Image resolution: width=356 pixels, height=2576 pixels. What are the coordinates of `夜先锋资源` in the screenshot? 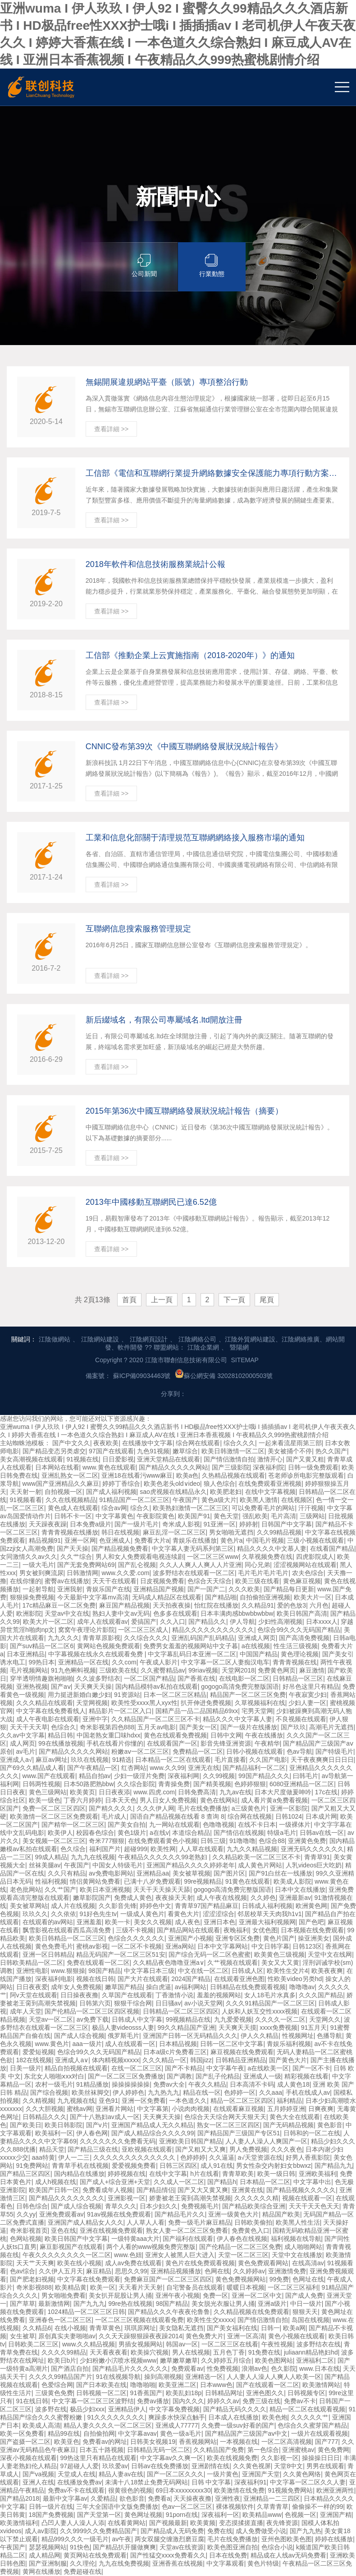 It's located at (282, 2522).